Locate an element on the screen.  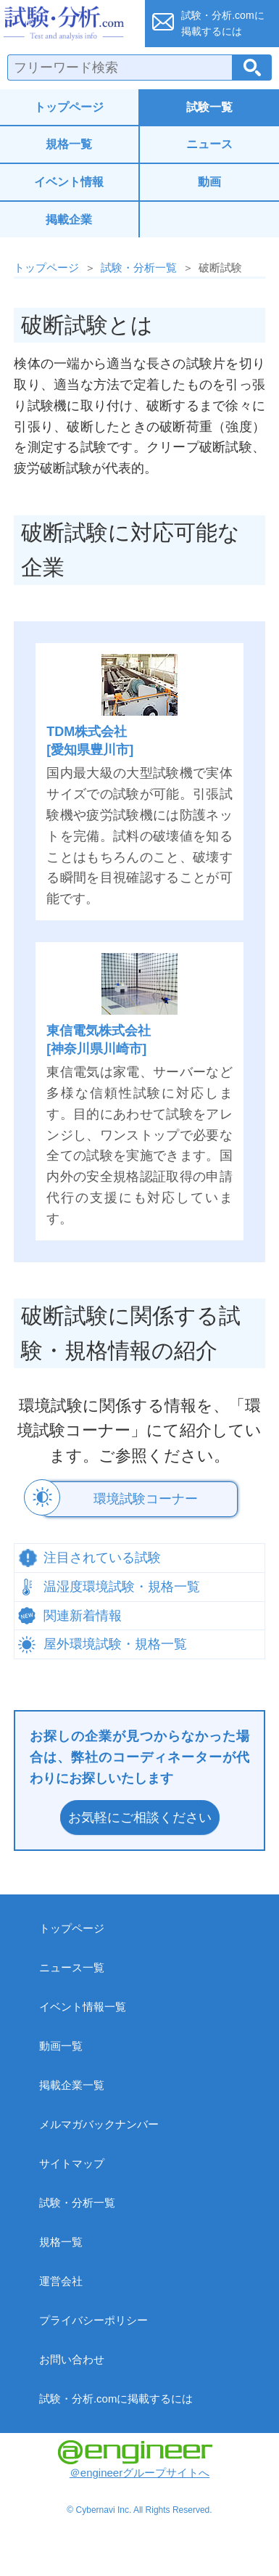
温湿度環境試験・規格一覧 is located at coordinates (121, 1586).